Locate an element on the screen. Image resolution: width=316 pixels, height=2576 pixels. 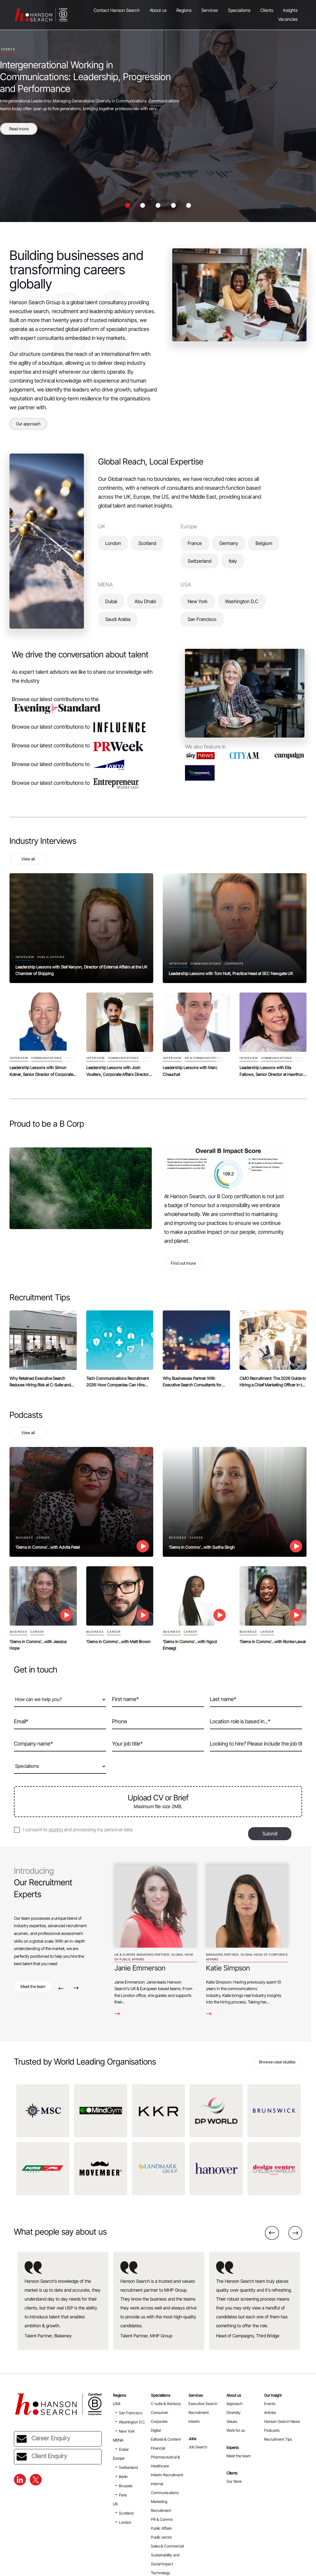
Articles is located at coordinates (270, 2412).